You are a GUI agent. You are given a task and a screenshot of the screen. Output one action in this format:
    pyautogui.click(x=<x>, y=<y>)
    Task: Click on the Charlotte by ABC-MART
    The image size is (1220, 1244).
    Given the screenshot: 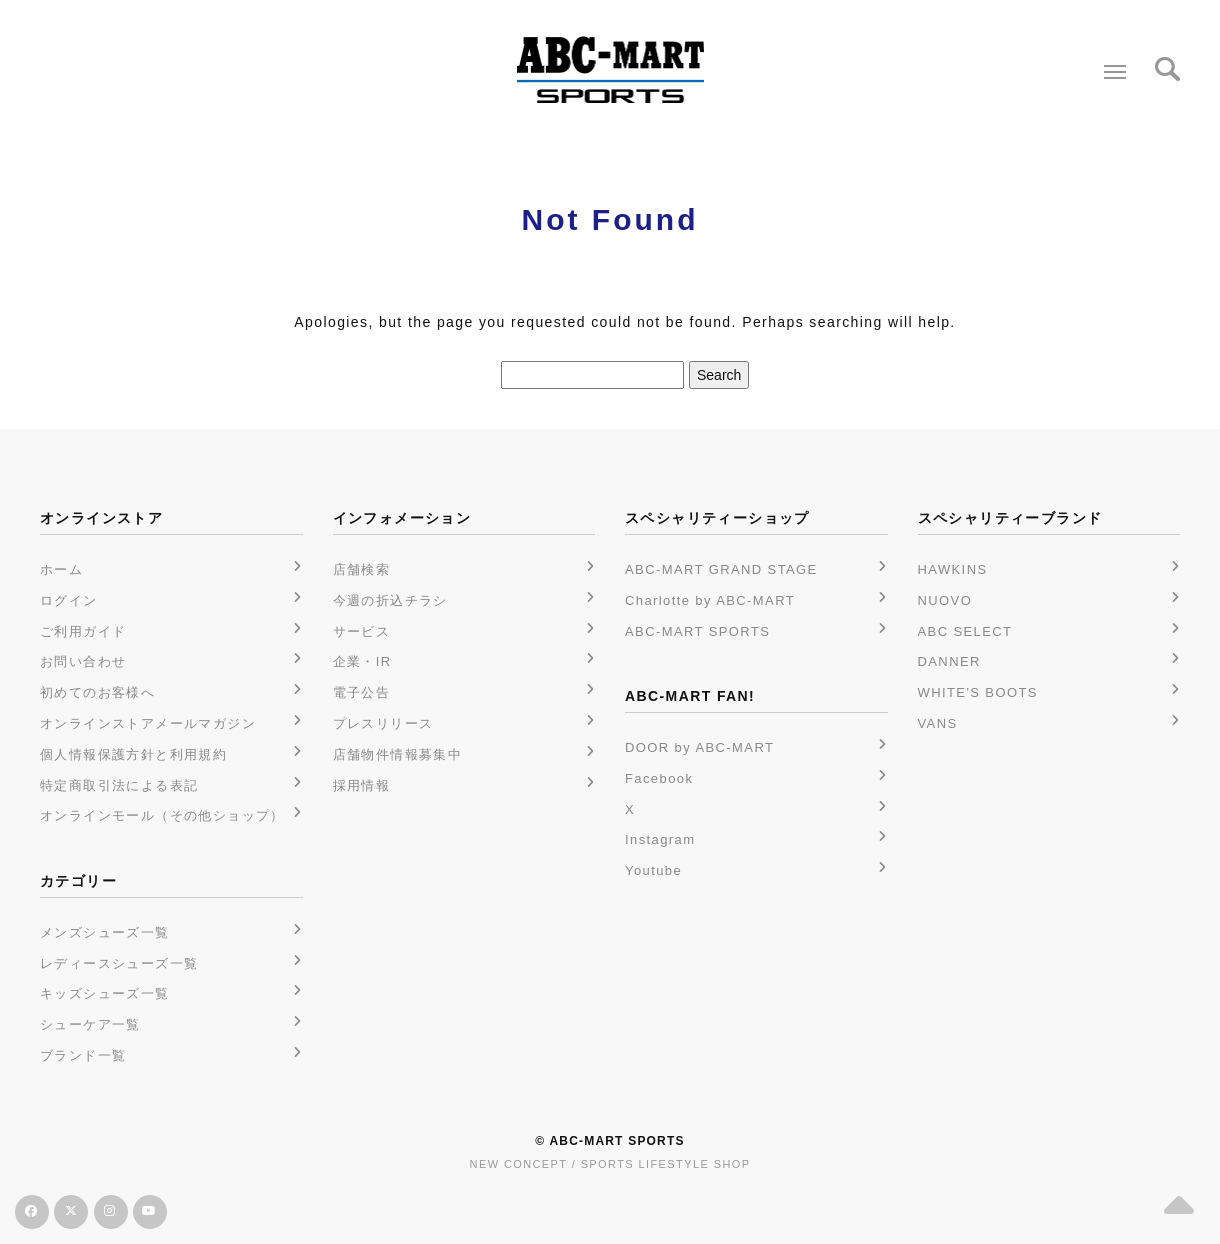 What is the action you would take?
    pyautogui.click(x=710, y=600)
    